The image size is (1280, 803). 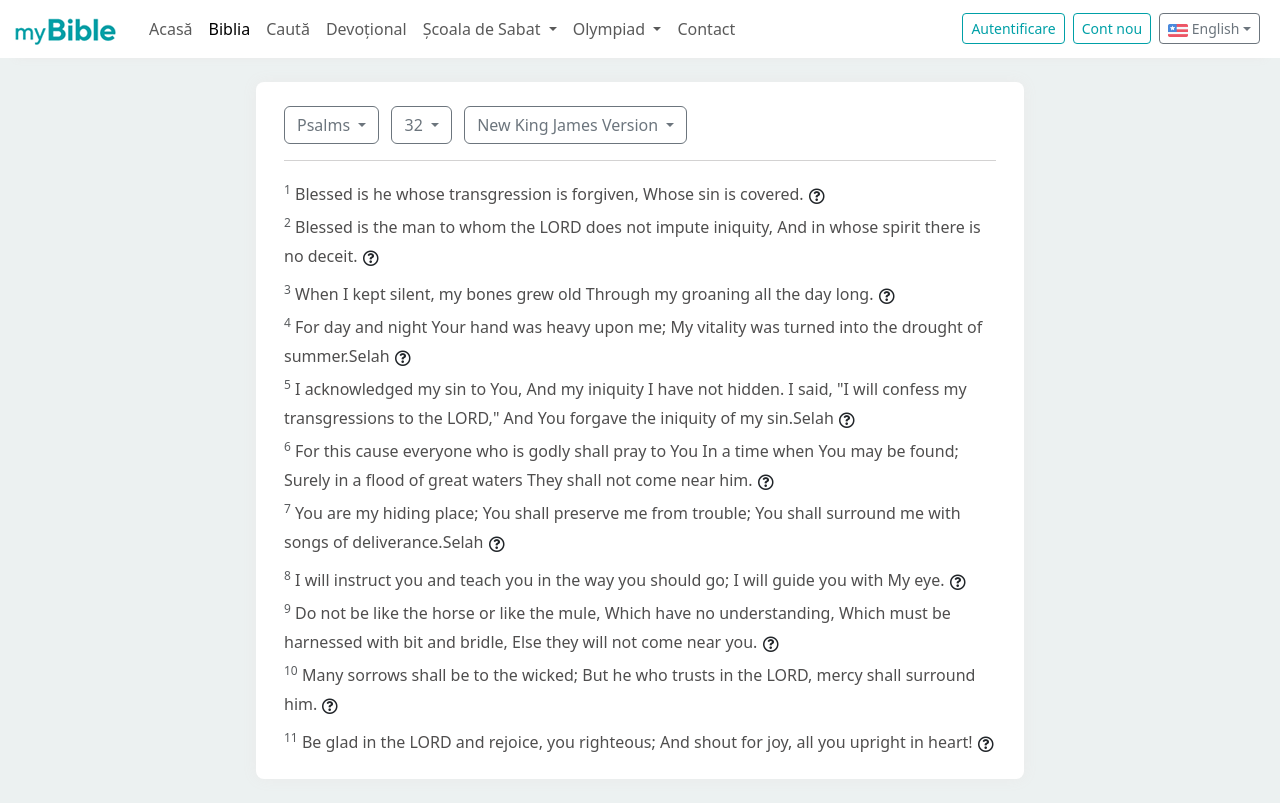 I want to click on Olympiad [button], so click(x=611, y=29).